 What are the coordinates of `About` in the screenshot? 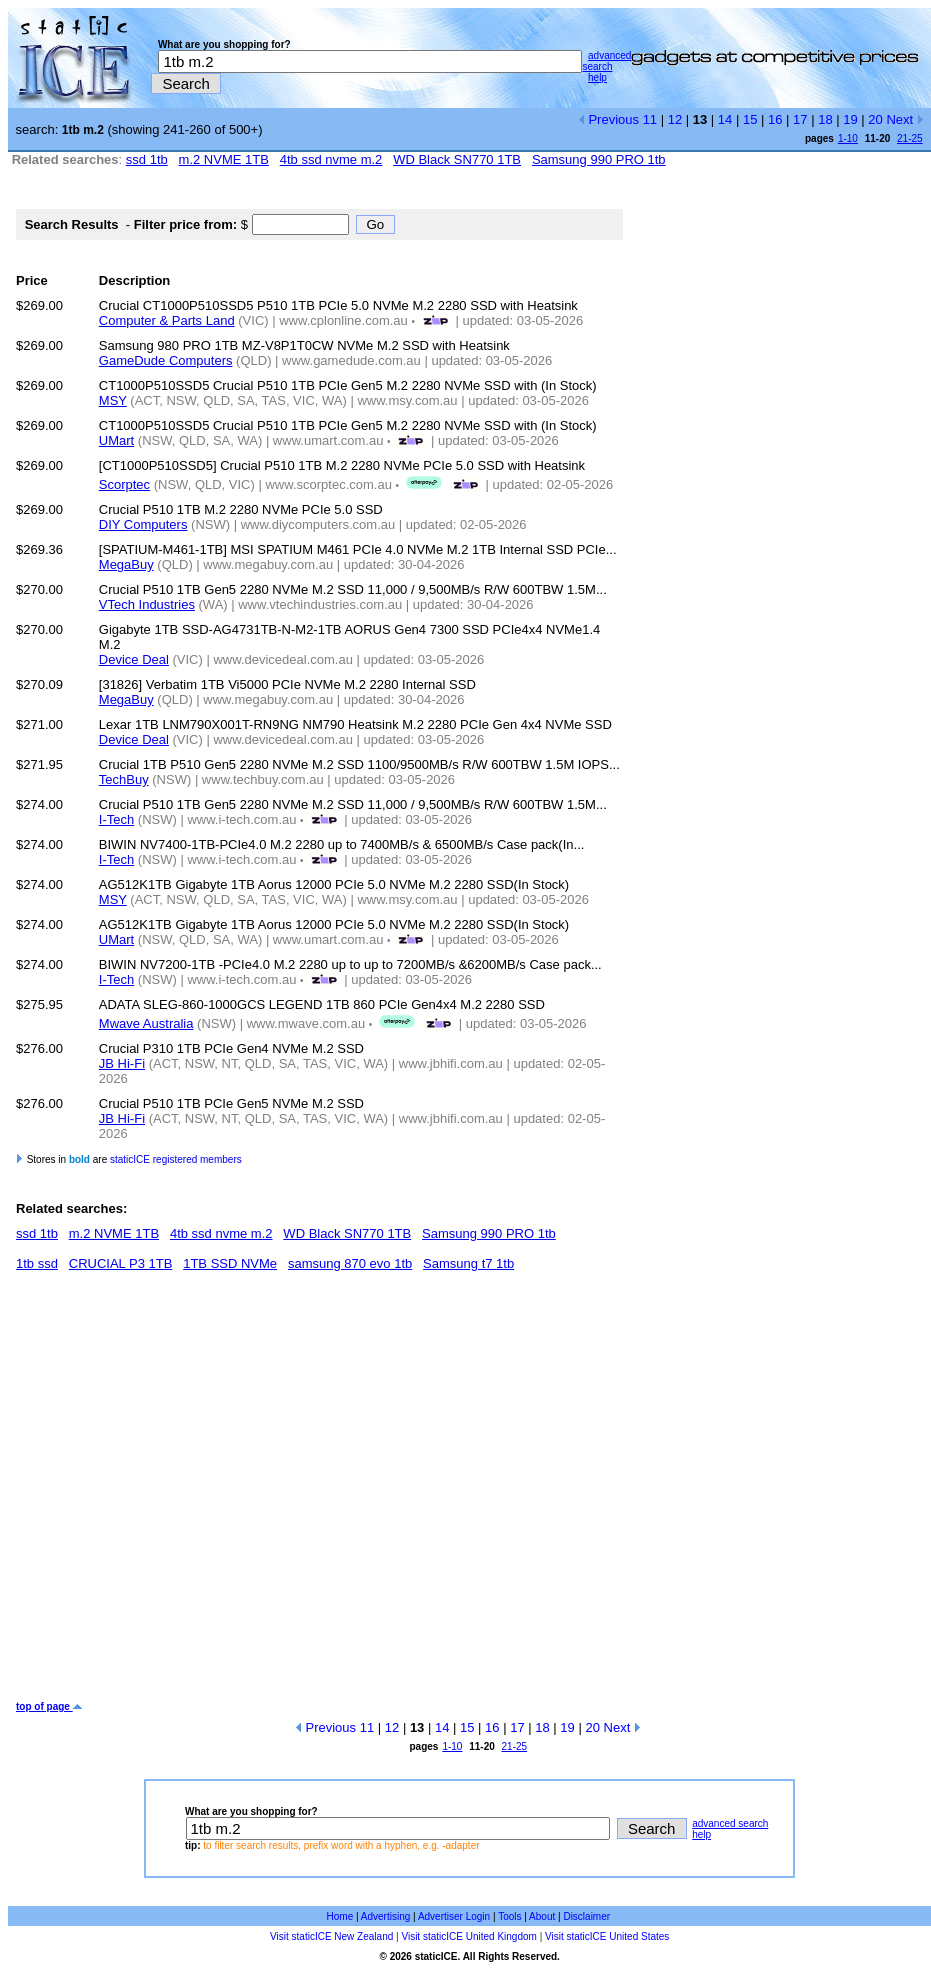 It's located at (542, 1916).